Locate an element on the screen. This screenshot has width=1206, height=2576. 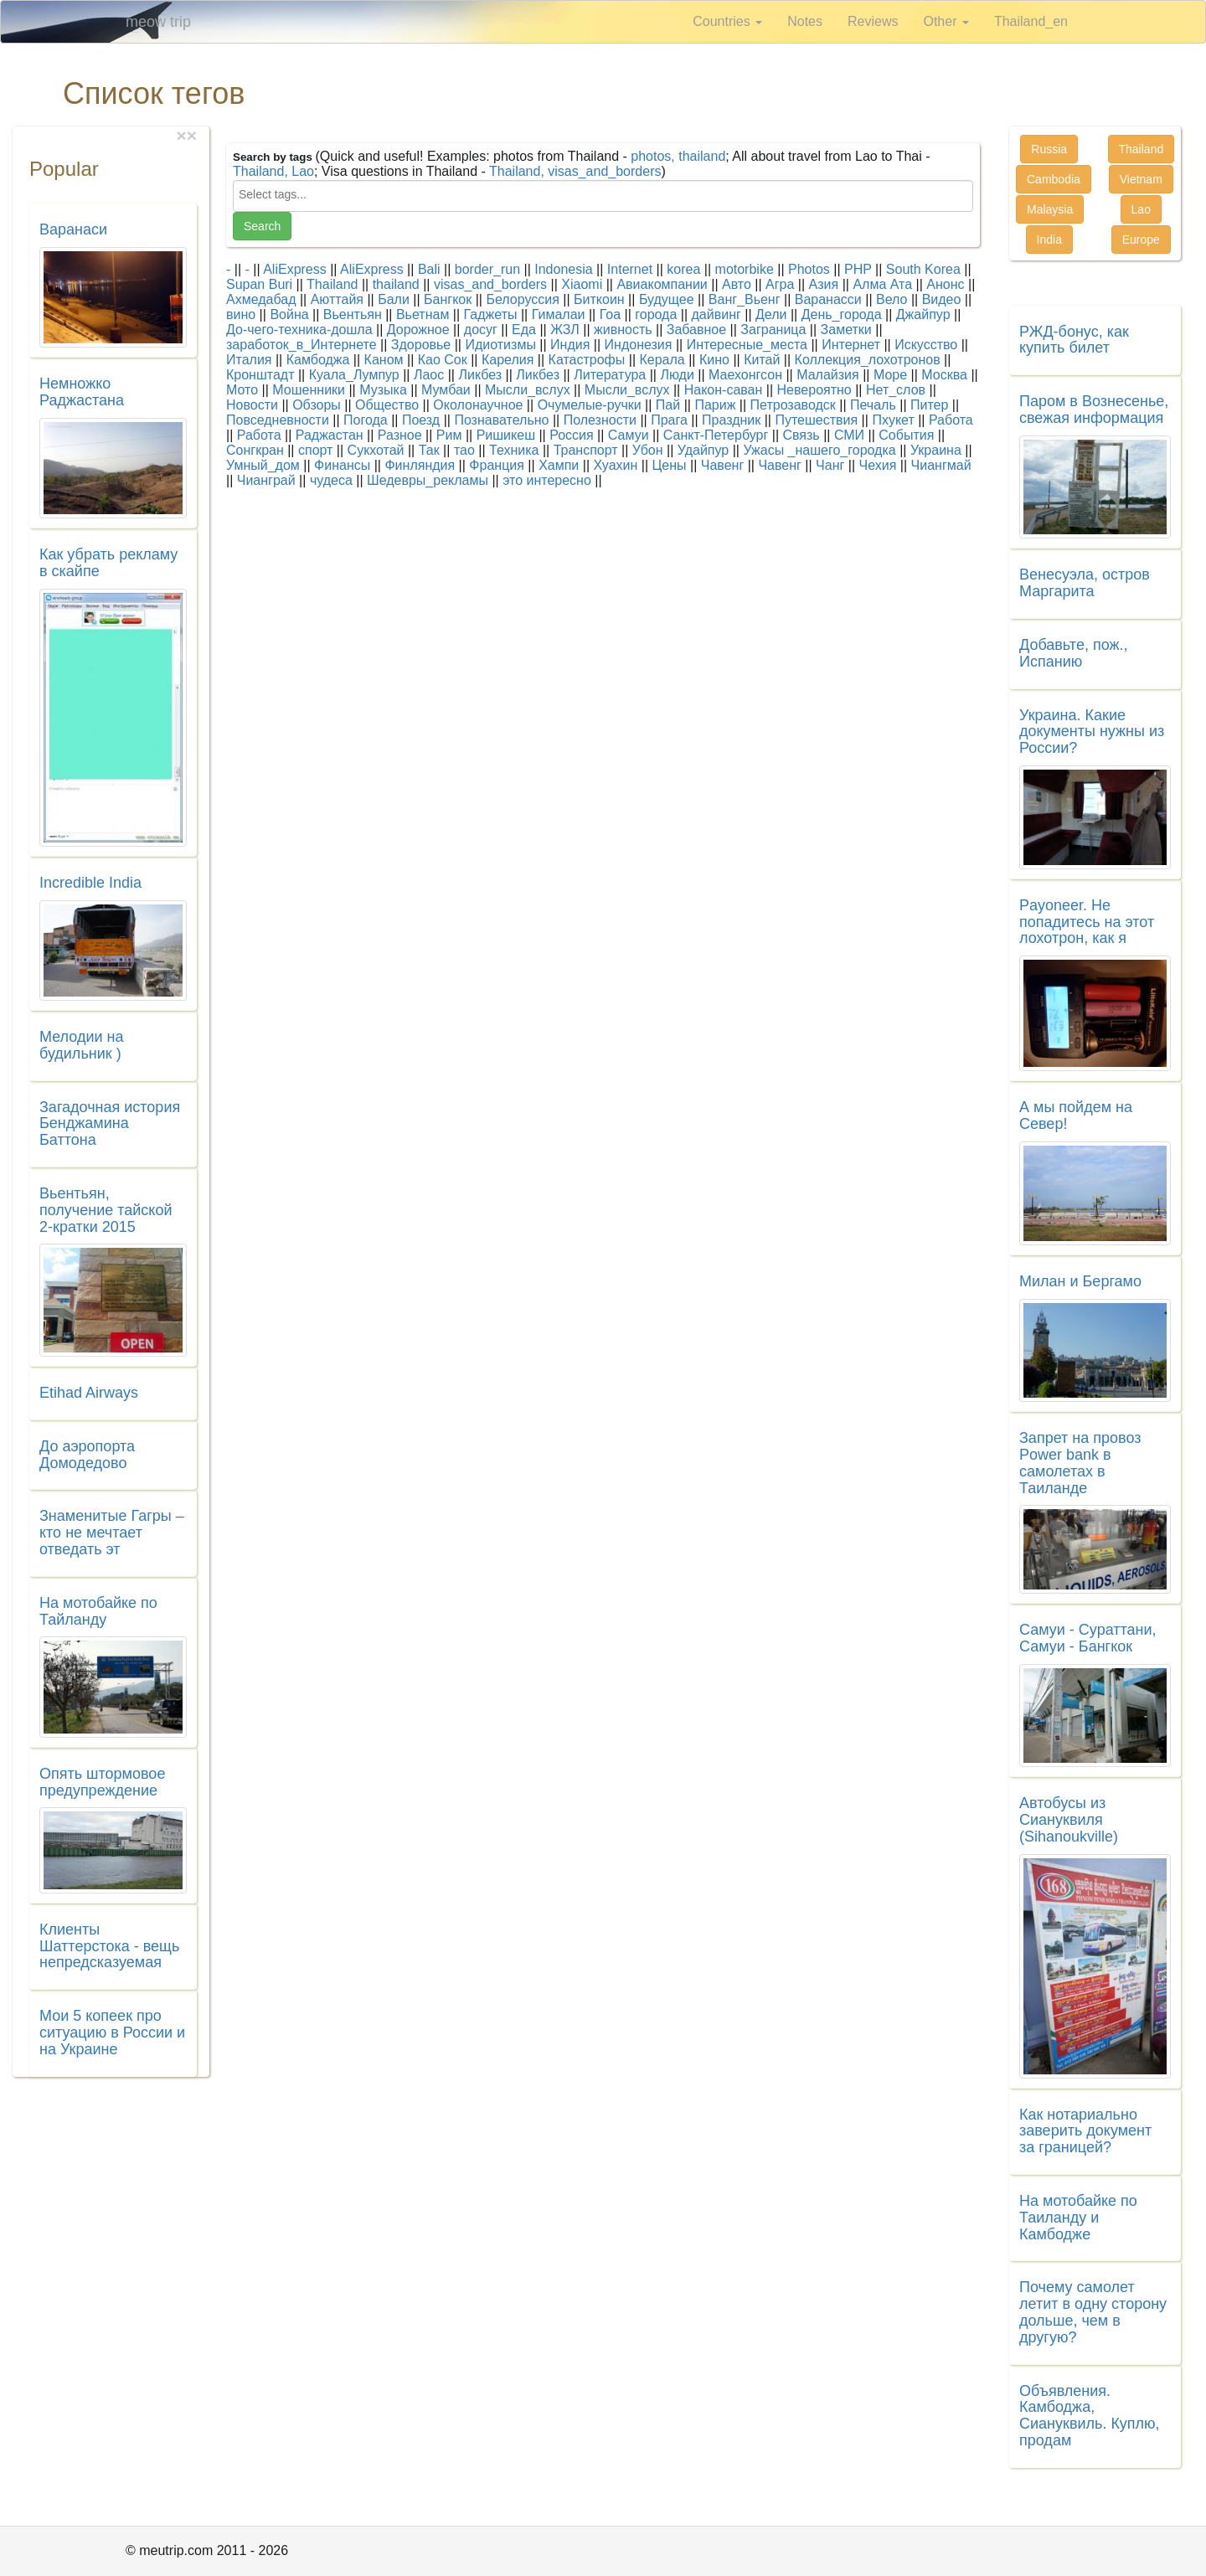
Удайпур is located at coordinates (703, 450).